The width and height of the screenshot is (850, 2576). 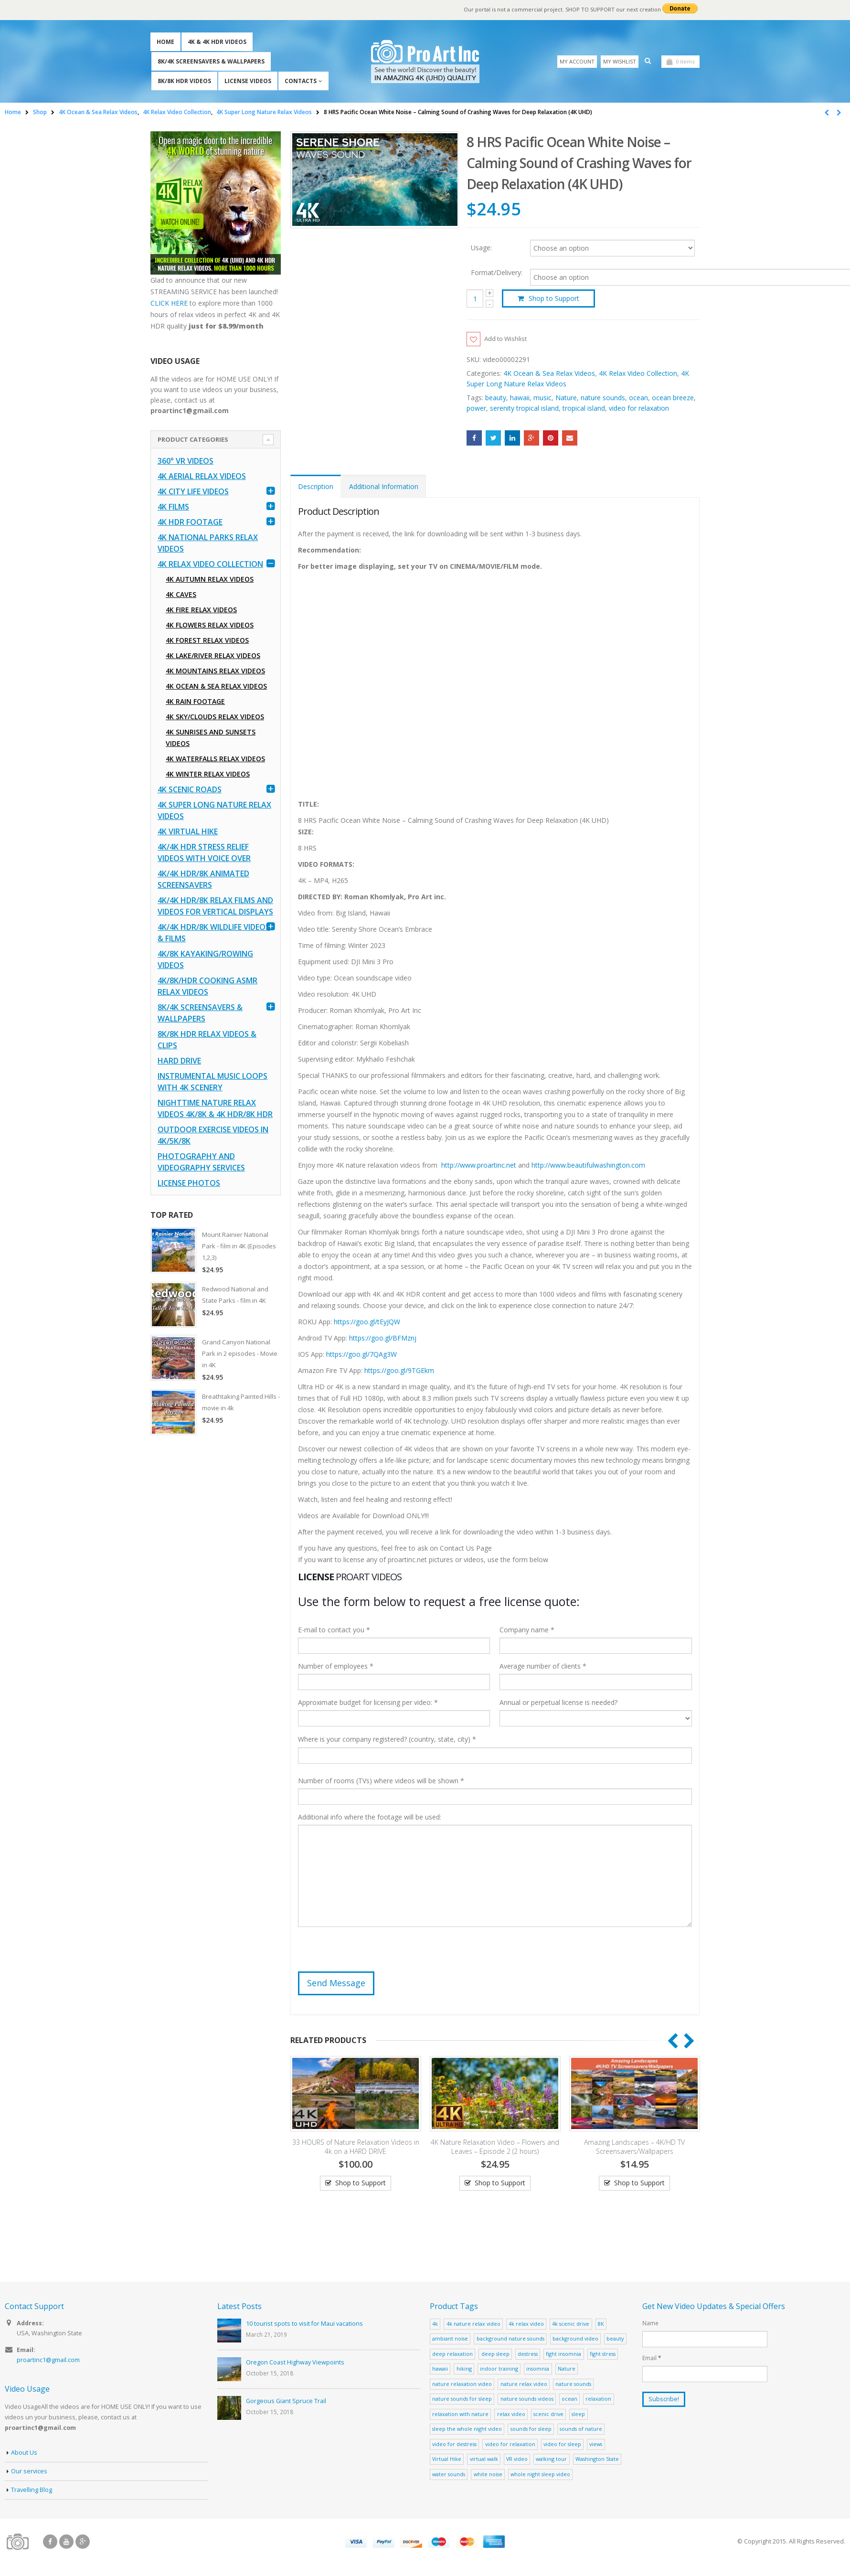 What do you see at coordinates (188, 831) in the screenshot?
I see `4K Virtual Hike` at bounding box center [188, 831].